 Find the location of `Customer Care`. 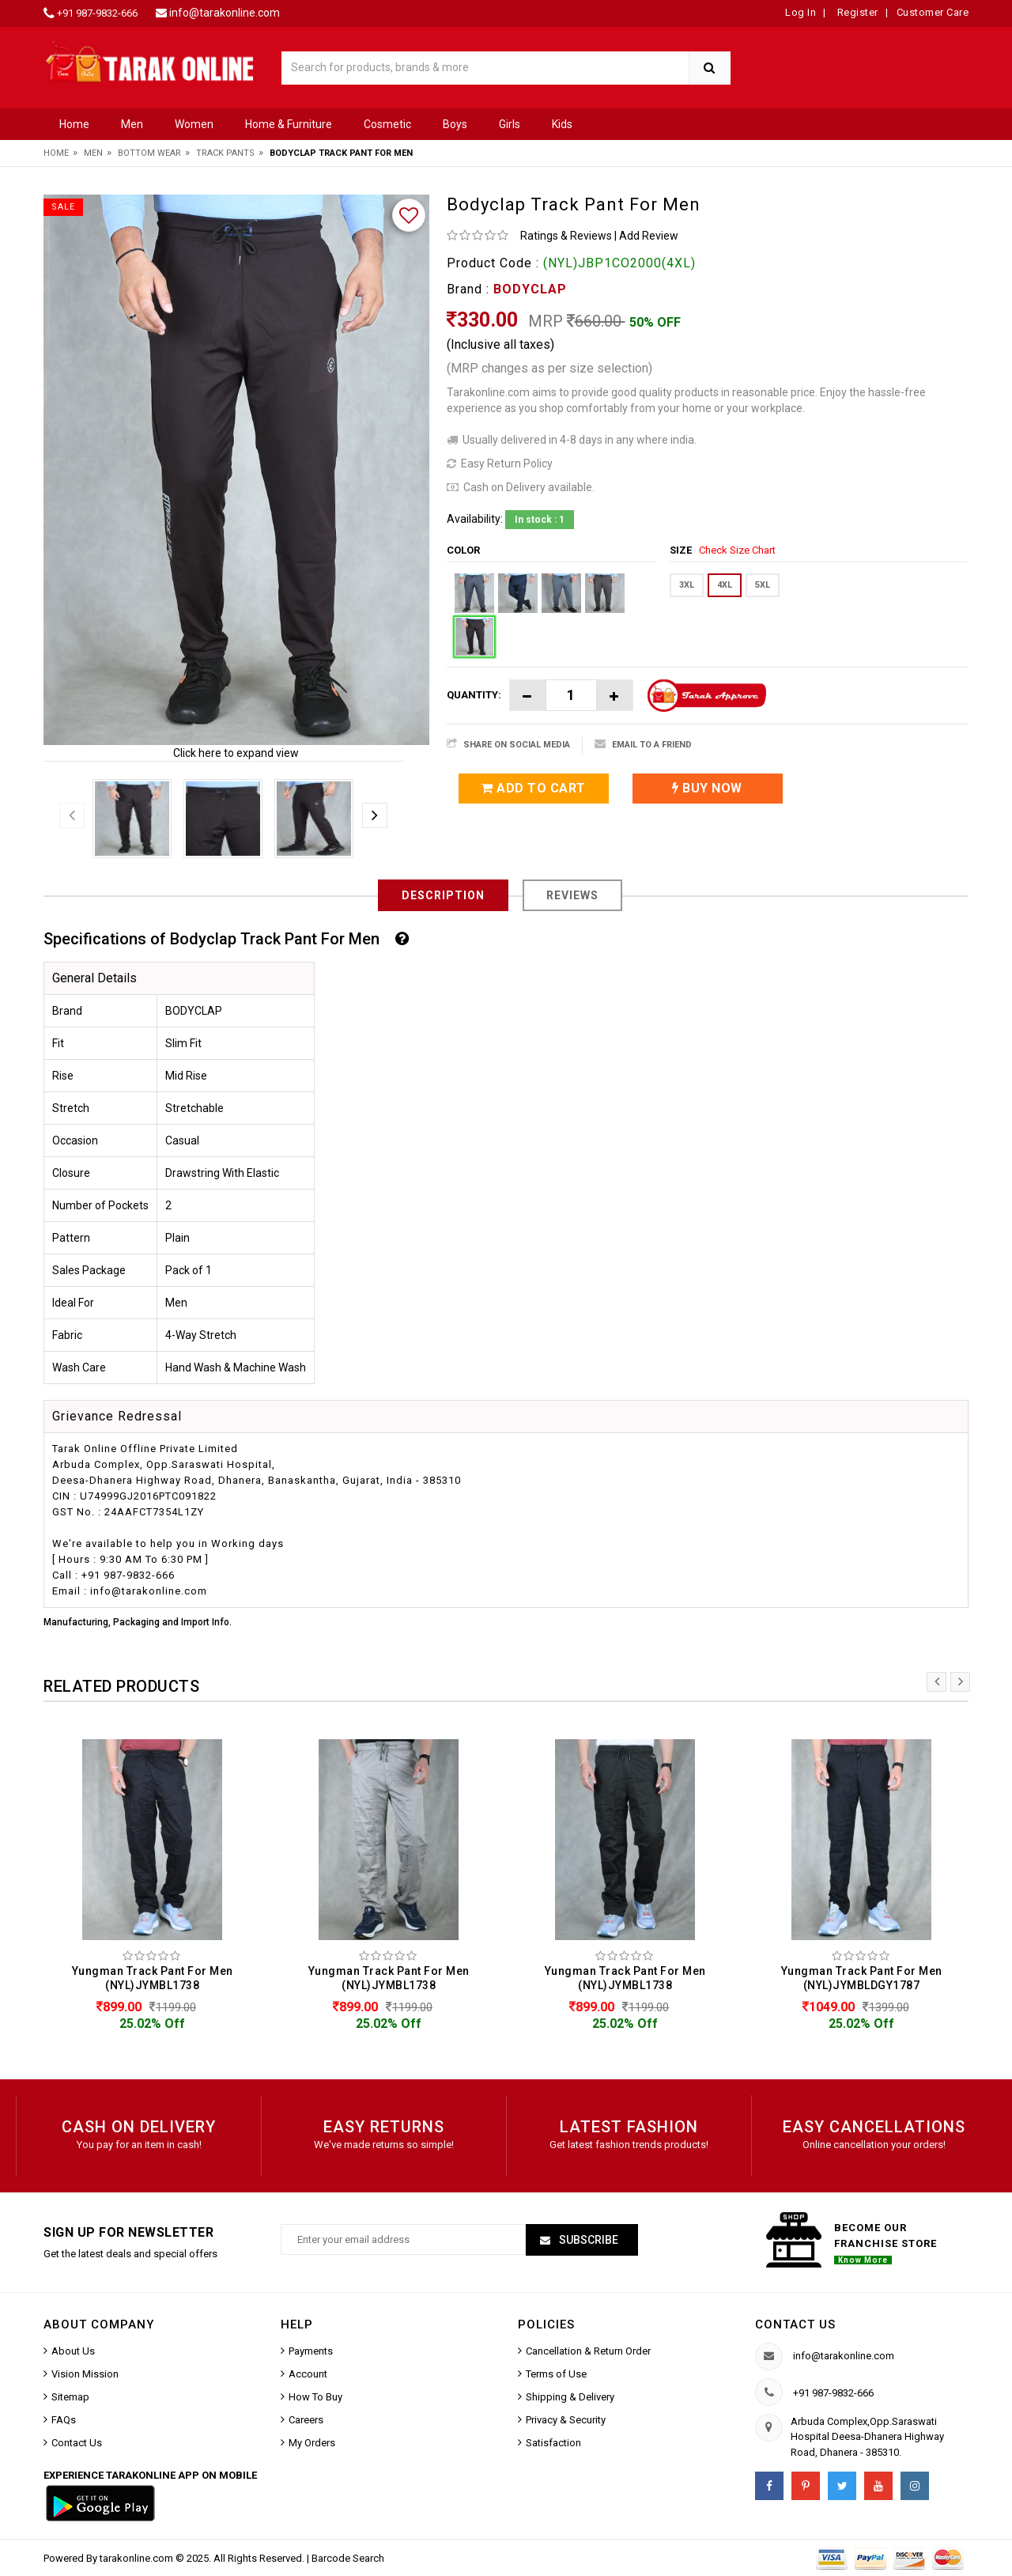

Customer Care is located at coordinates (933, 12).